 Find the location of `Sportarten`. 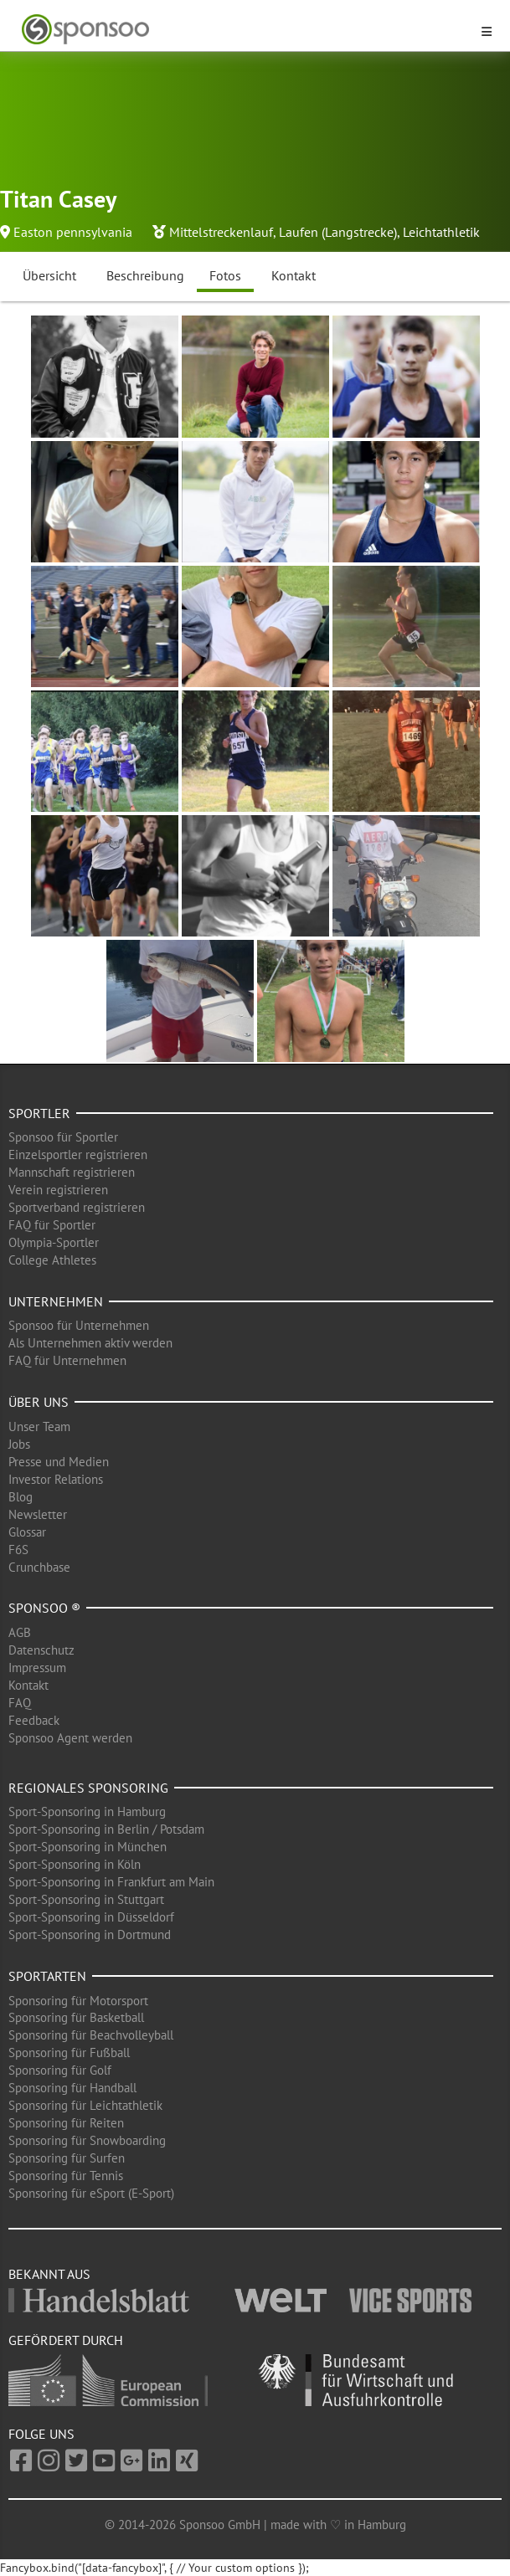

Sportarten is located at coordinates (47, 1976).